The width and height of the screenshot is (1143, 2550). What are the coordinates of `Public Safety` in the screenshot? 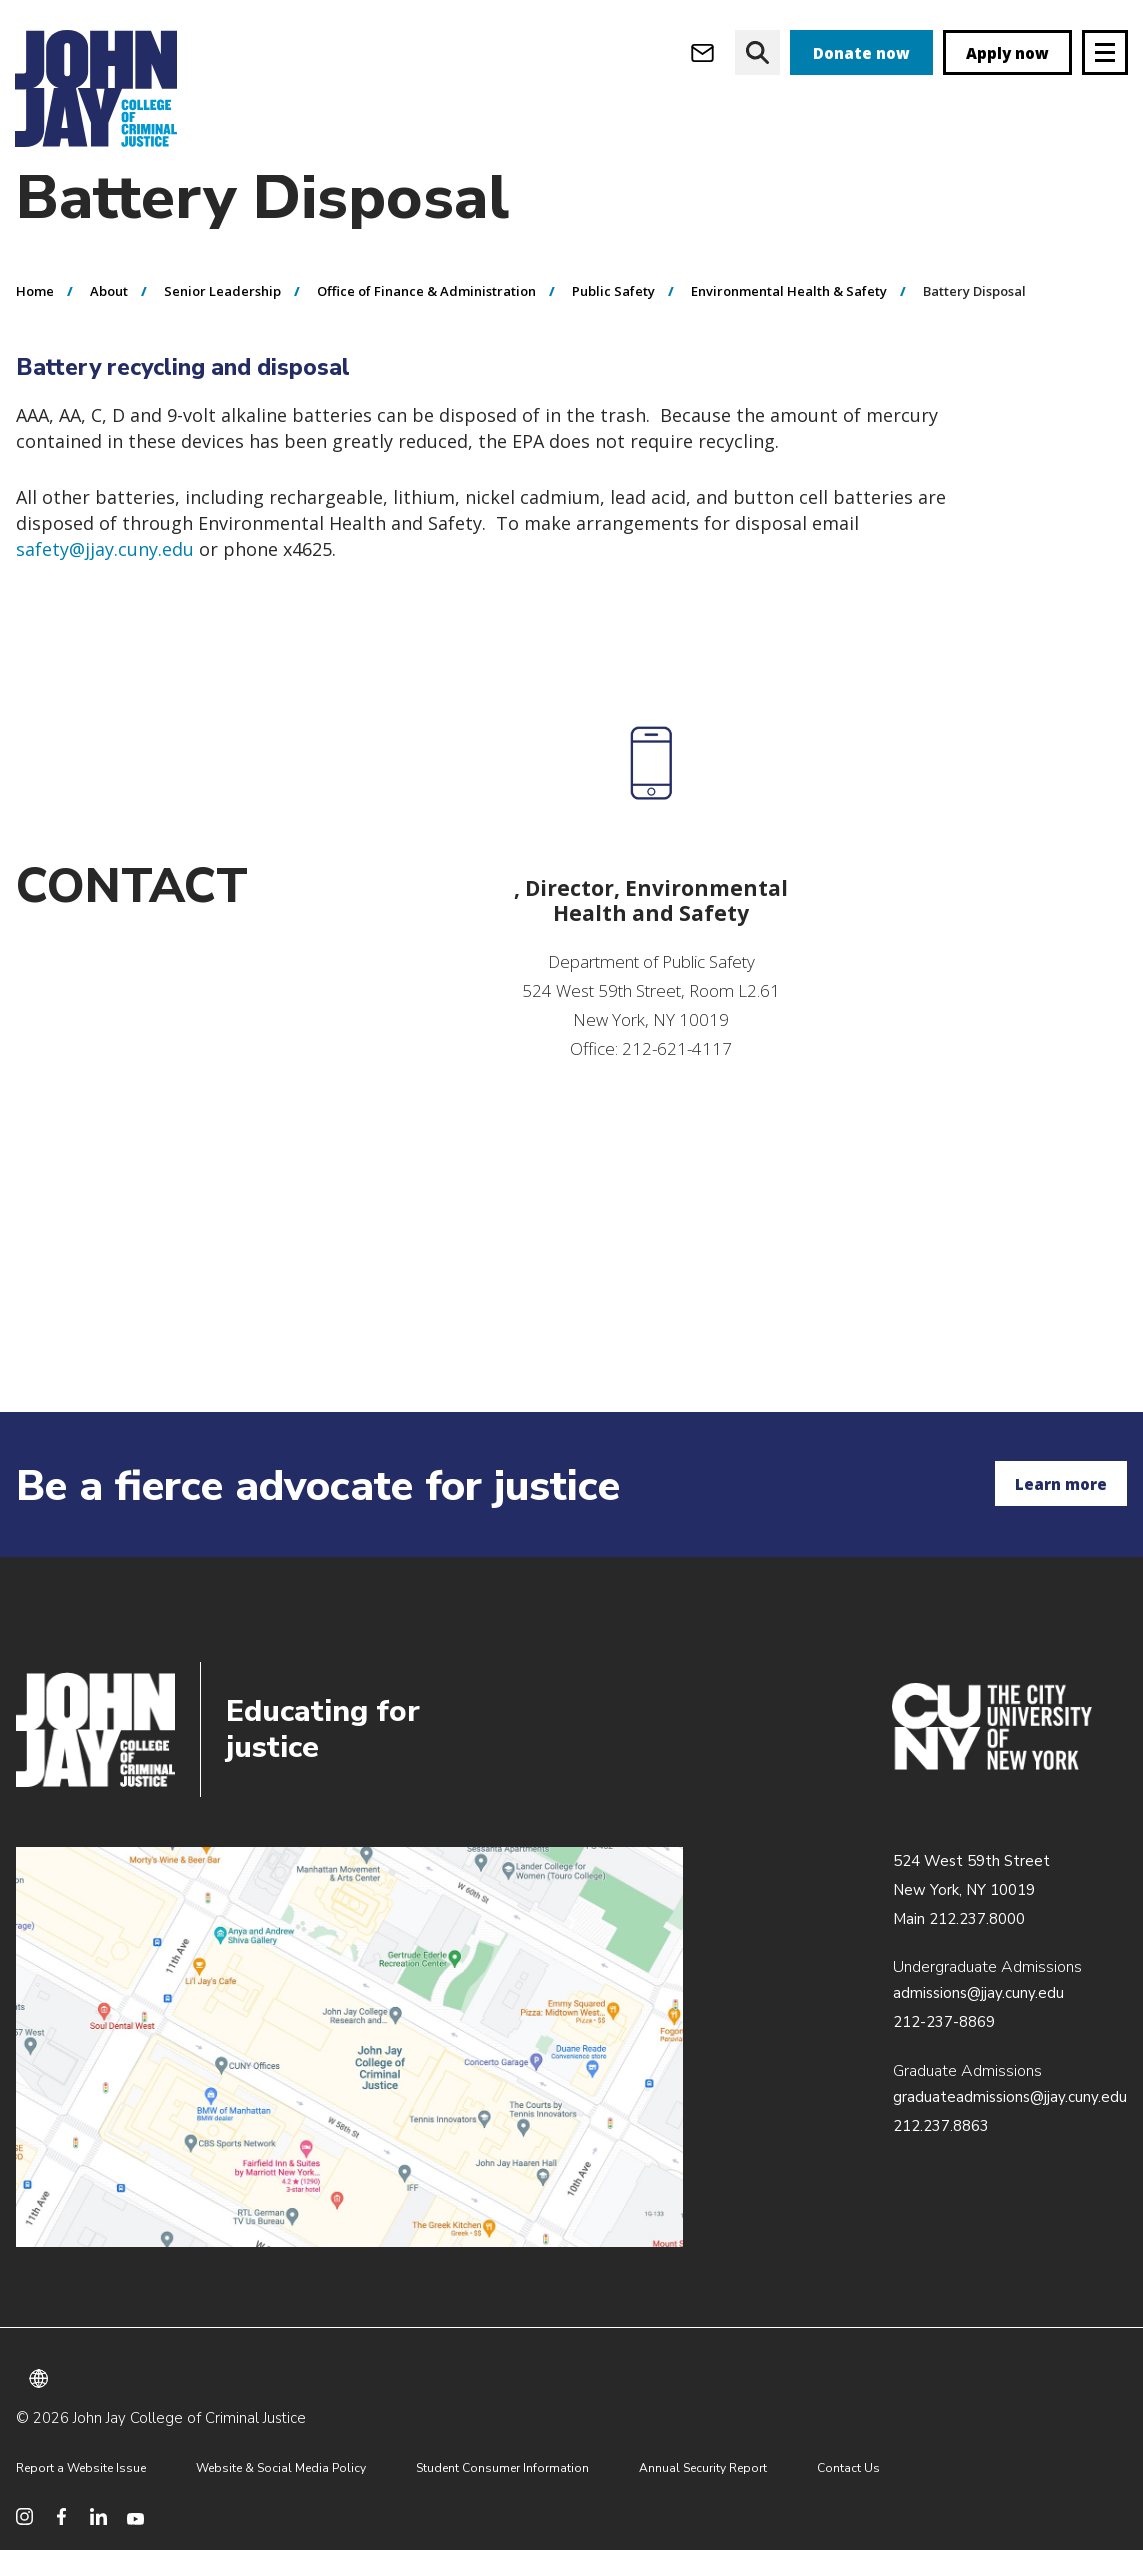 It's located at (613, 331).